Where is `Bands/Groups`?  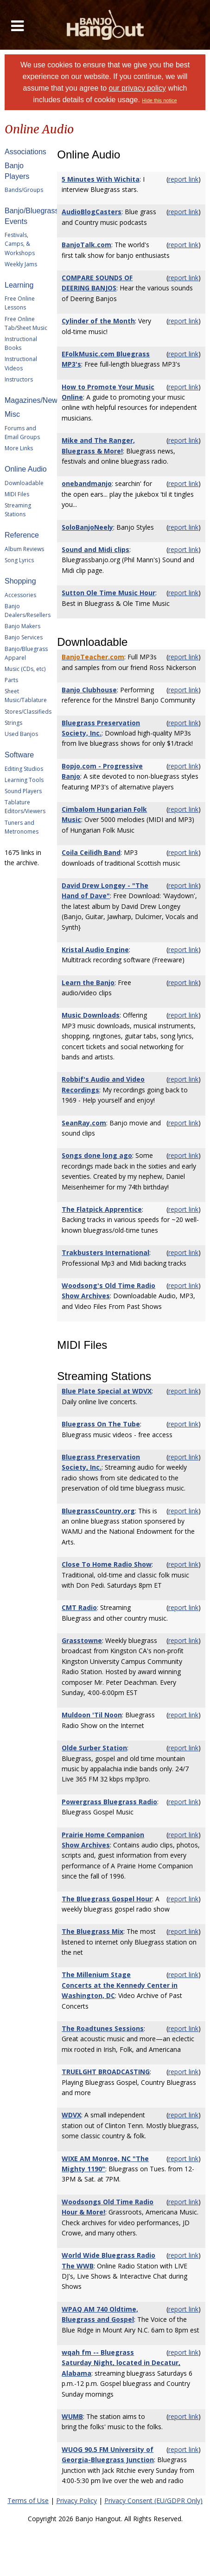 Bands/Groups is located at coordinates (24, 190).